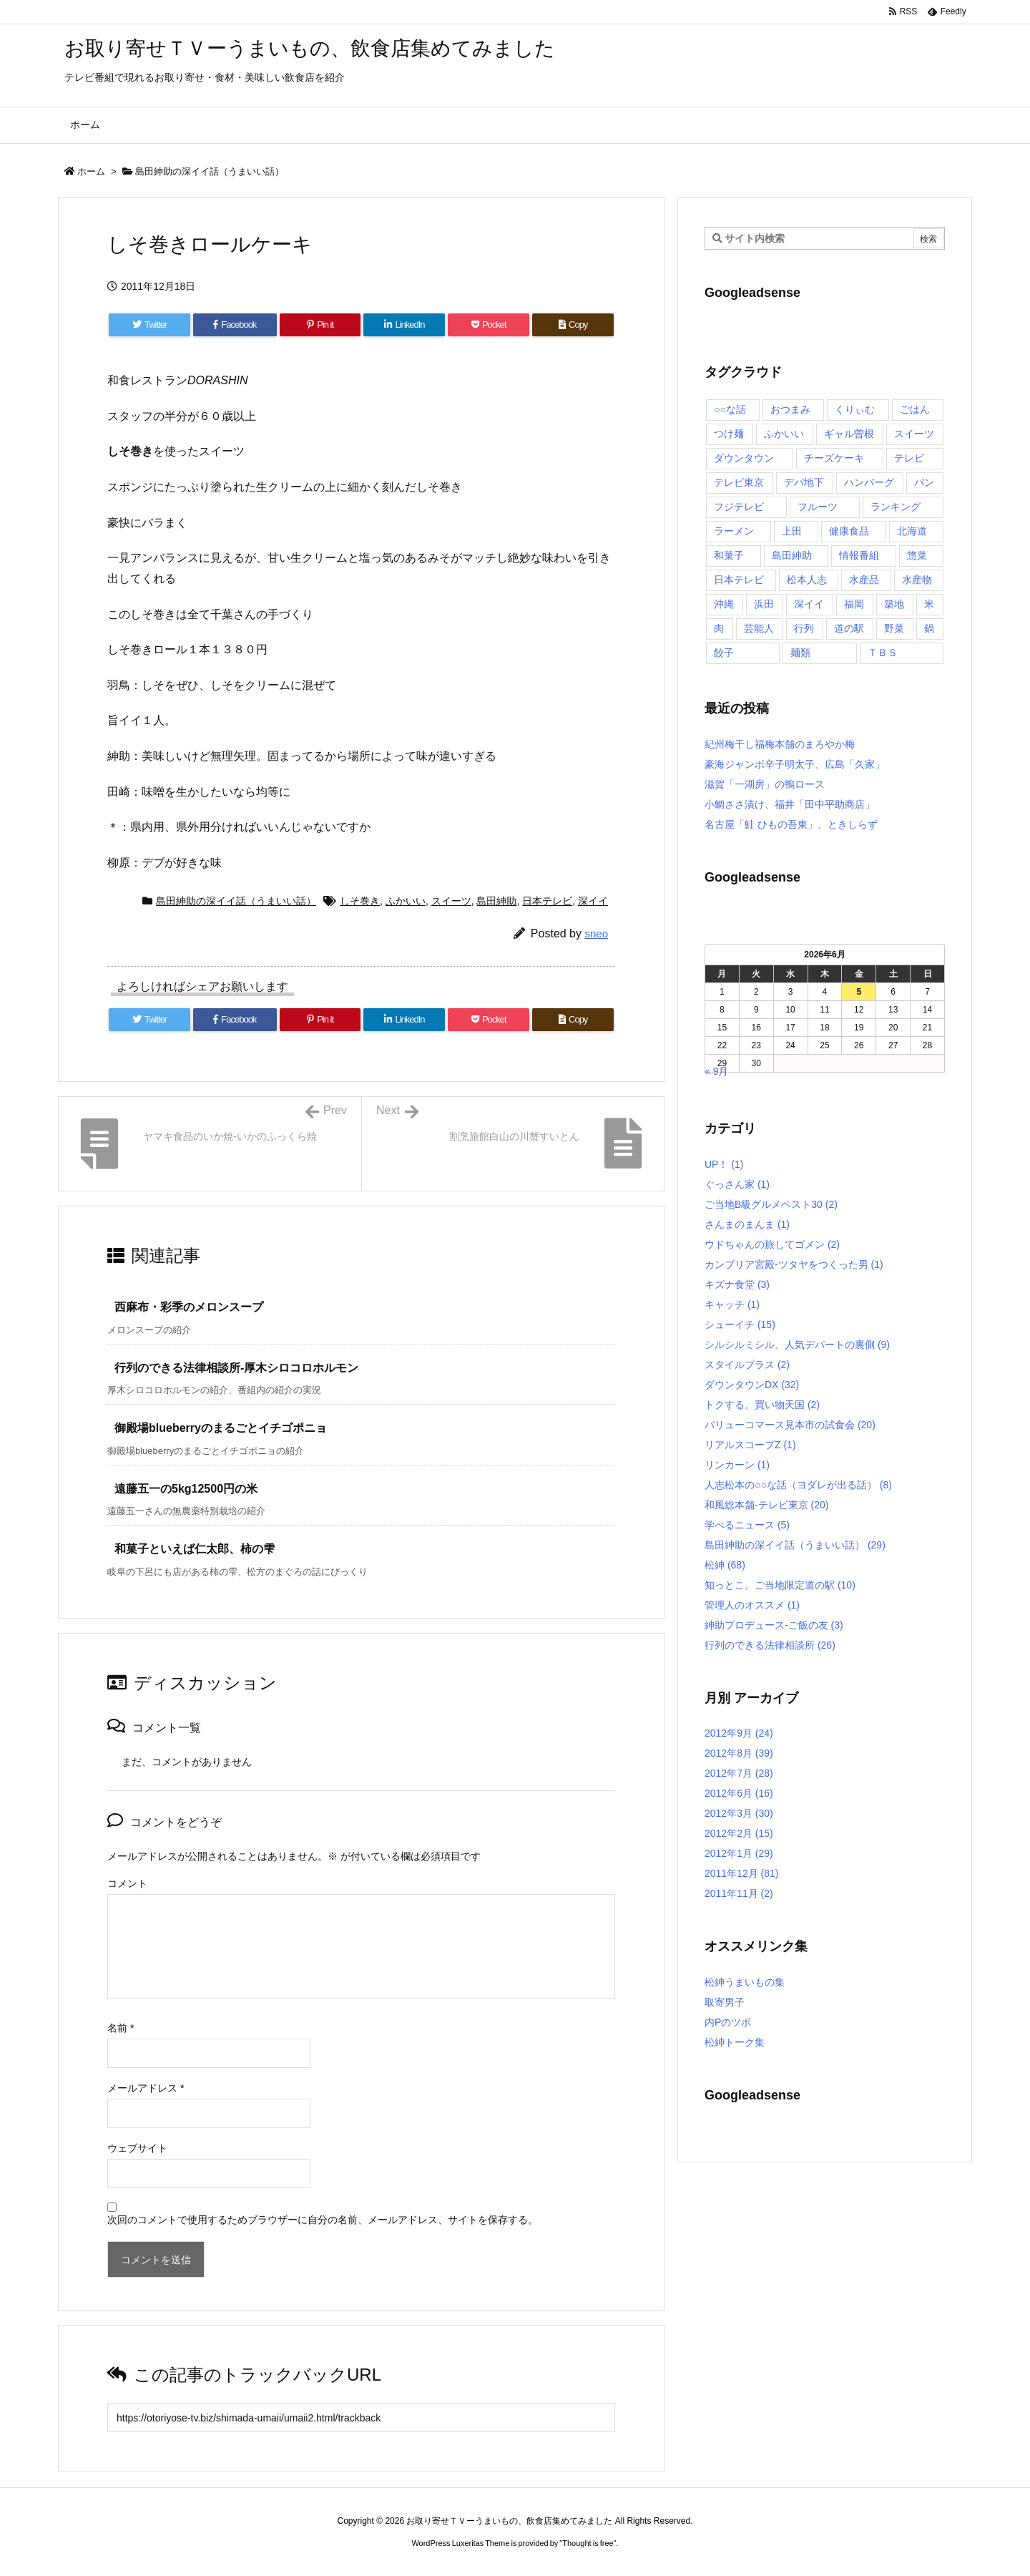 This screenshot has height=2576, width=1030. I want to click on 2012年2月, so click(739, 1833).